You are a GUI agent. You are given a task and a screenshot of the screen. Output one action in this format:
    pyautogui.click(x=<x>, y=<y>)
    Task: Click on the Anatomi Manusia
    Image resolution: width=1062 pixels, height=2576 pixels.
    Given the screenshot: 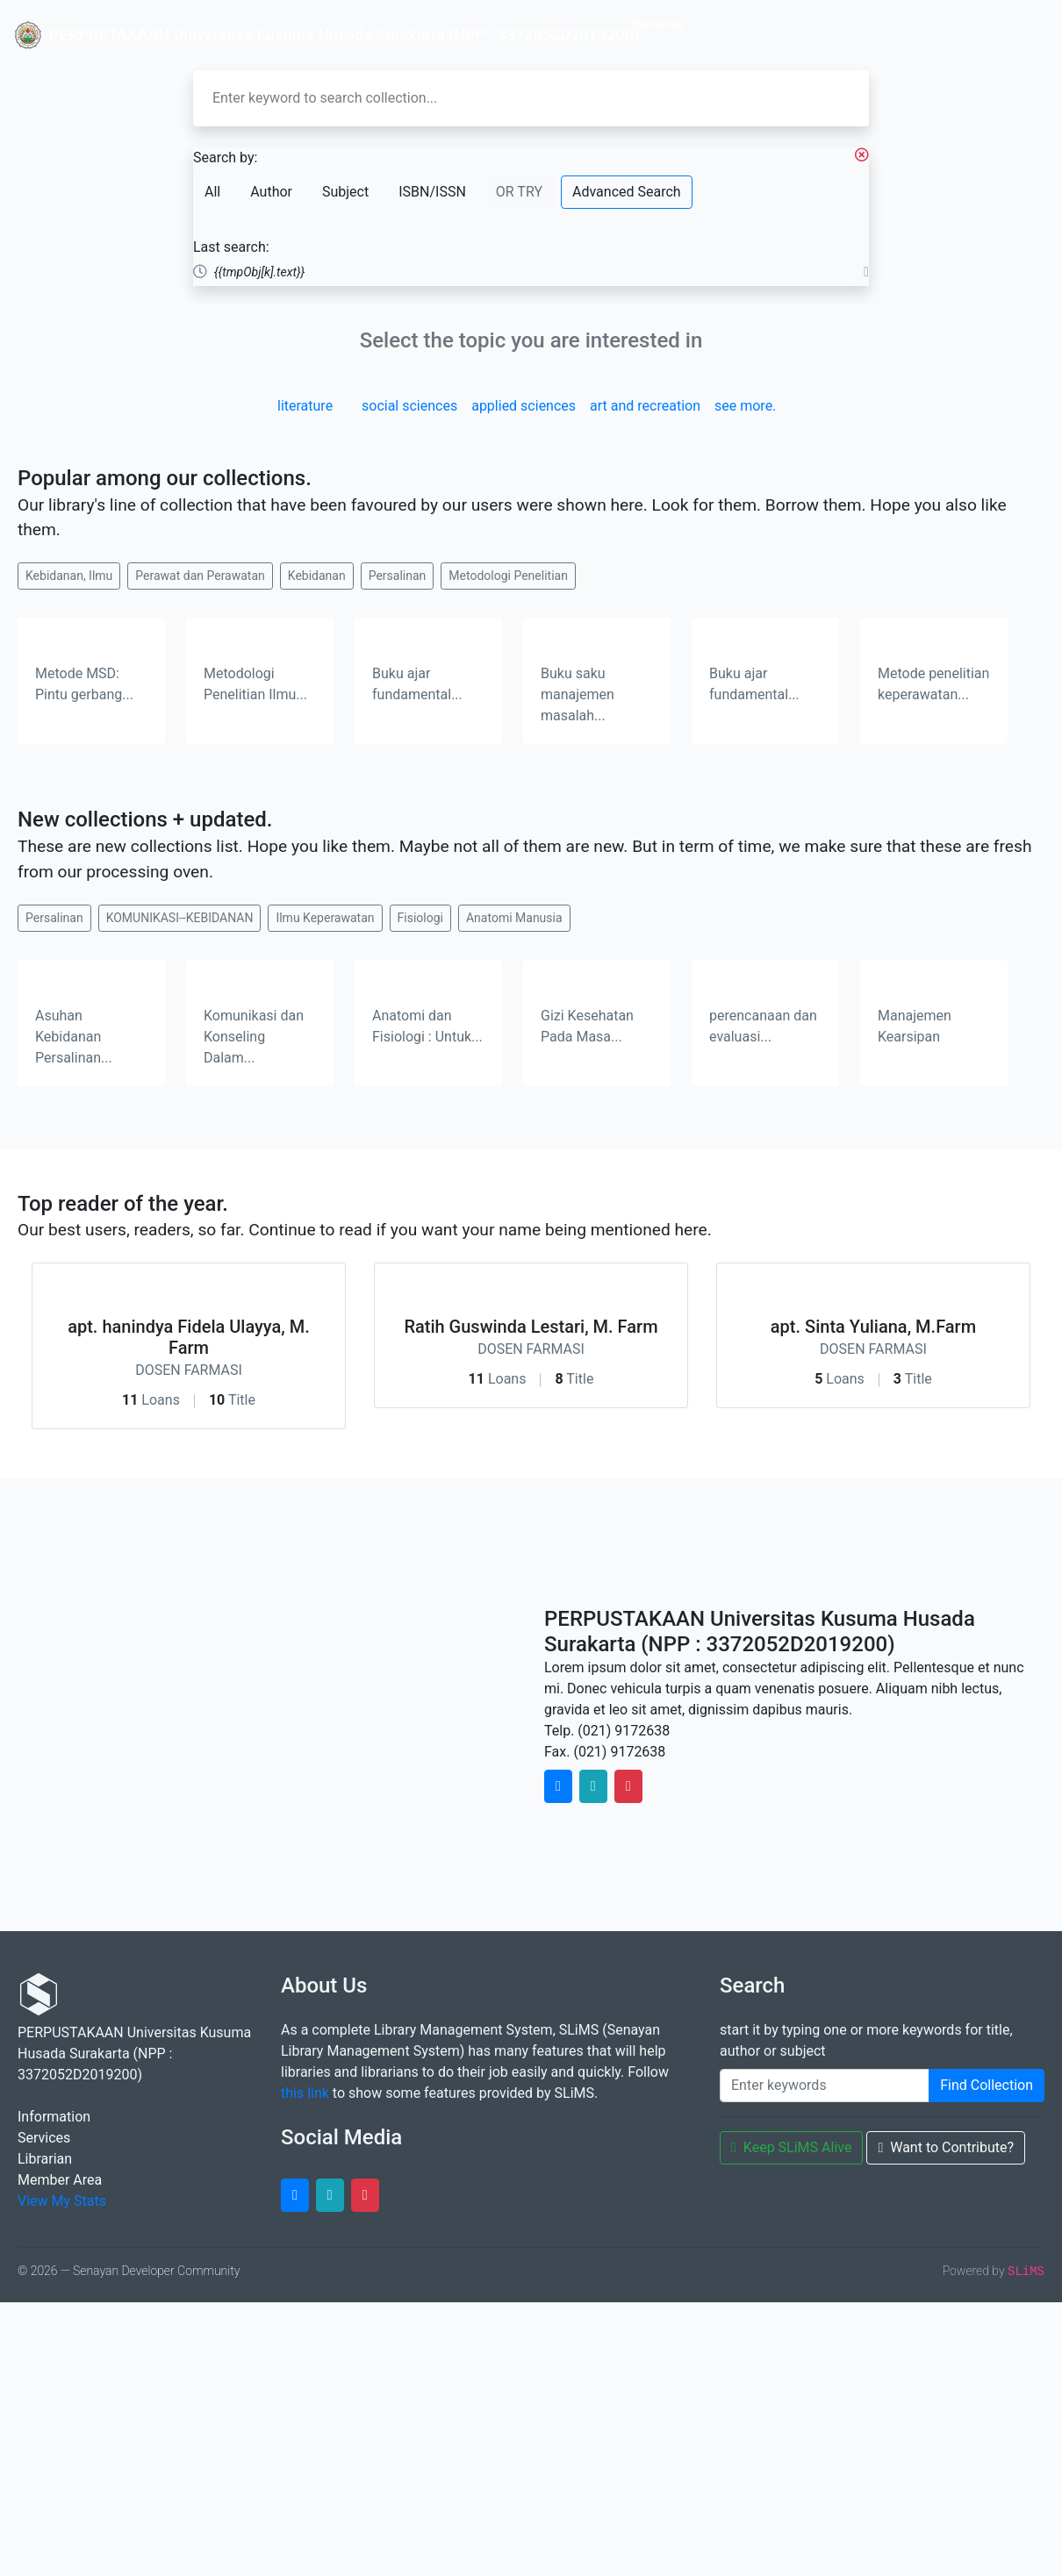 What is the action you would take?
    pyautogui.click(x=514, y=918)
    